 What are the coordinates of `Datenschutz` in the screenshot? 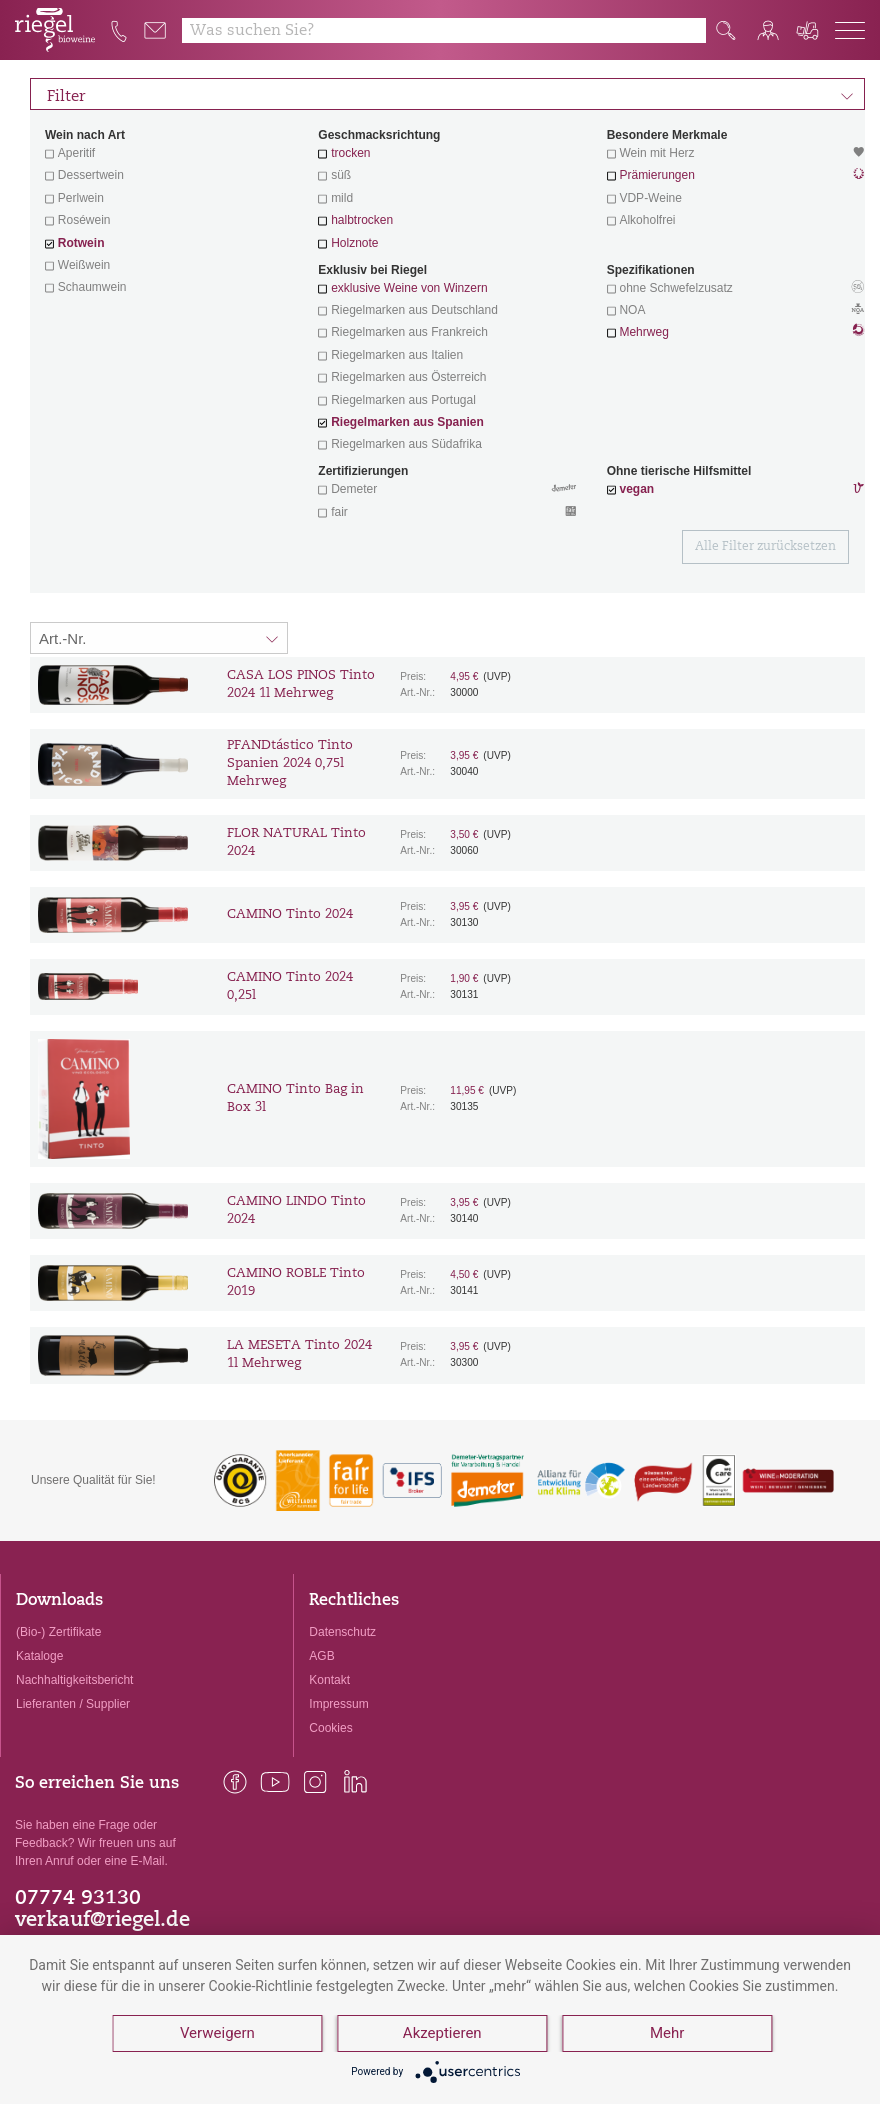 It's located at (342, 1632).